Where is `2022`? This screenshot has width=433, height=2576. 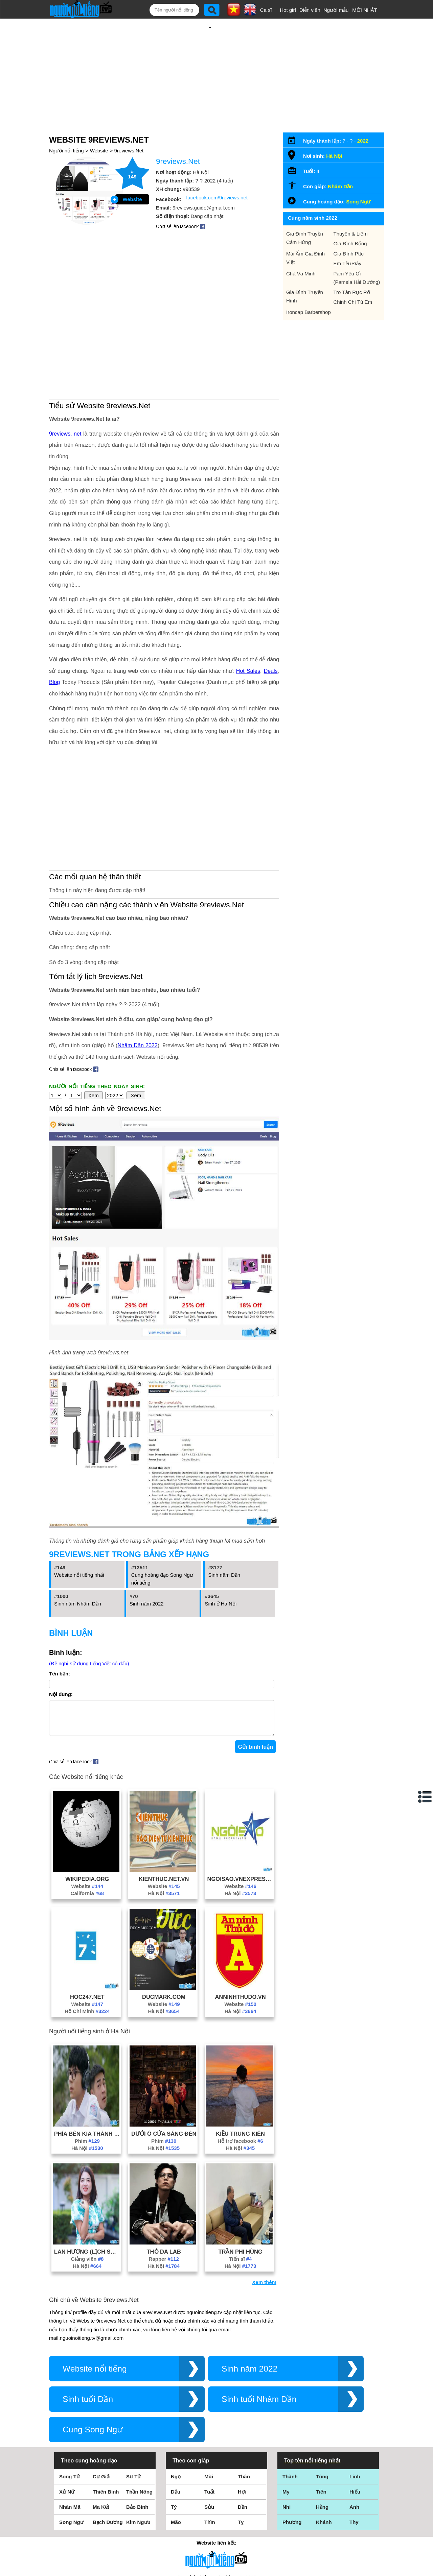 2022 is located at coordinates (362, 119).